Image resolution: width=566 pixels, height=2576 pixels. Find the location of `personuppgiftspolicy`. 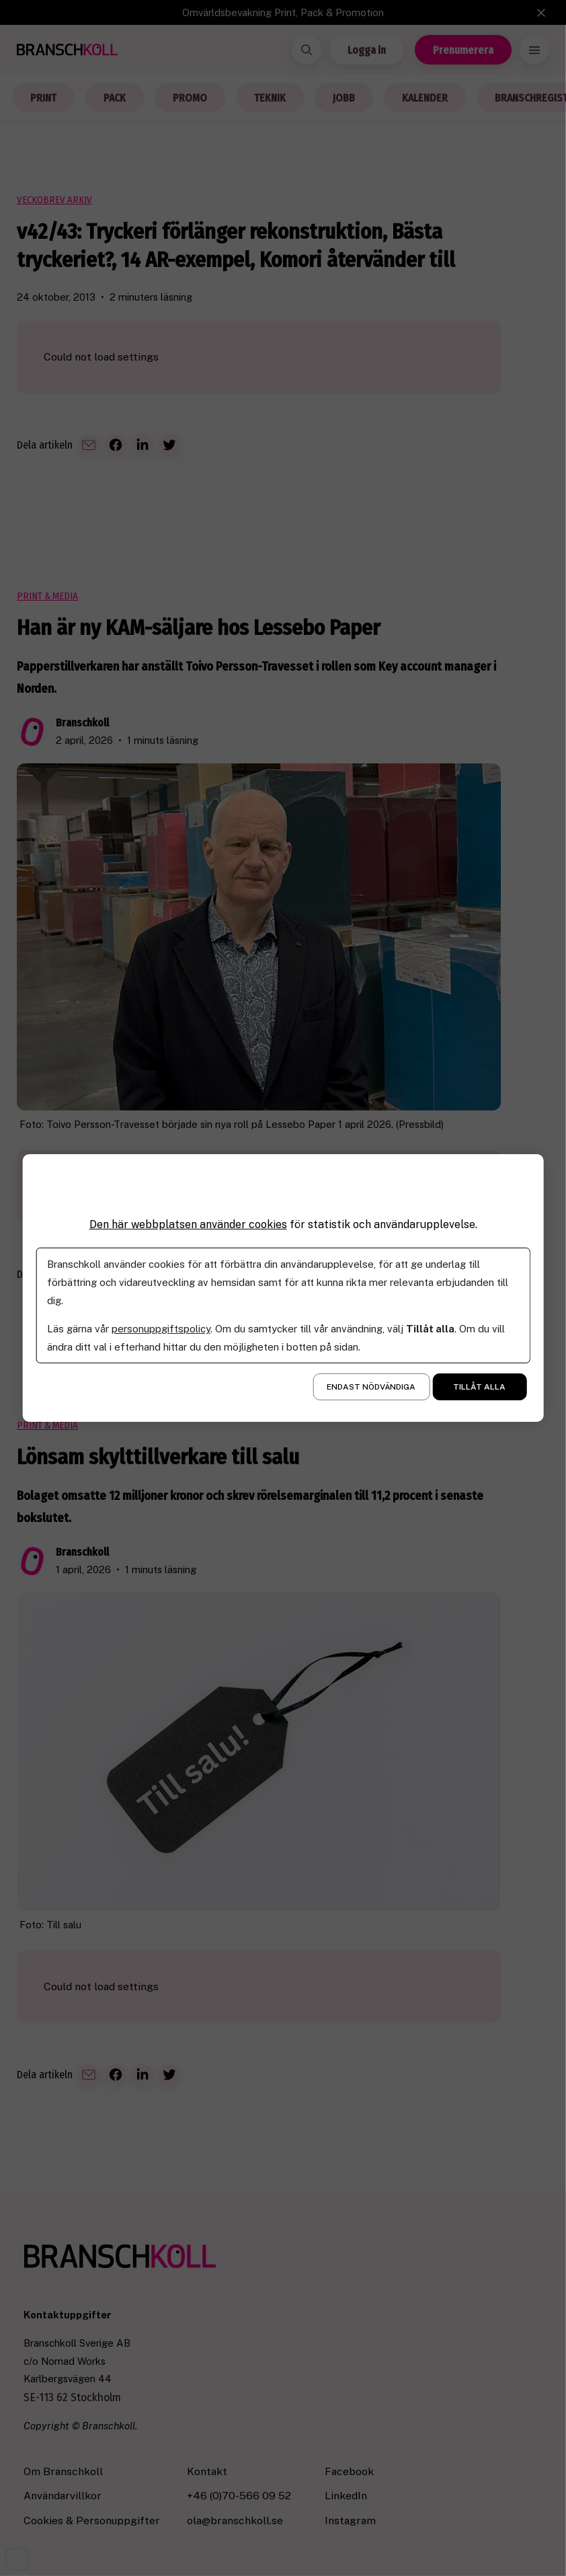

personuppgiftspolicy is located at coordinates (161, 1328).